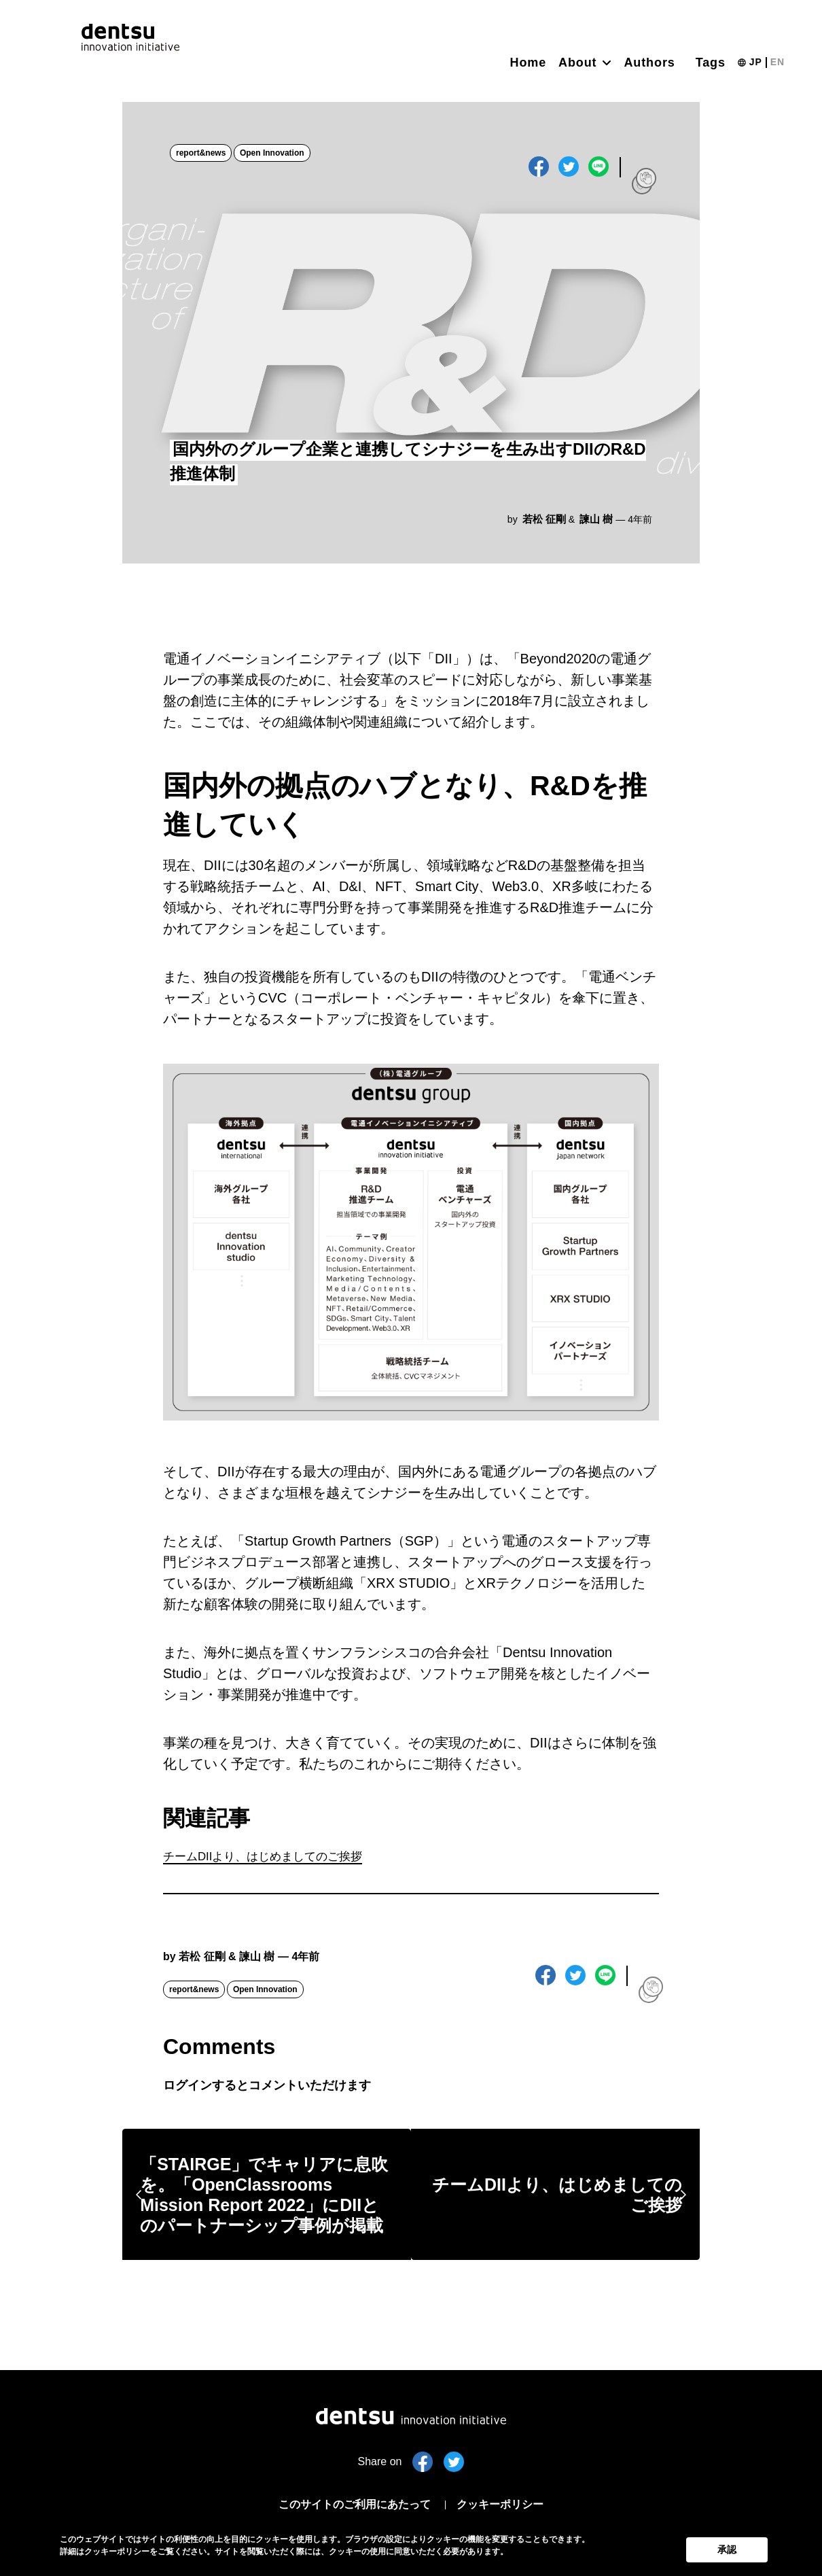 The width and height of the screenshot is (822, 2576). Describe the element at coordinates (726, 2547) in the screenshot. I see `承認` at that location.